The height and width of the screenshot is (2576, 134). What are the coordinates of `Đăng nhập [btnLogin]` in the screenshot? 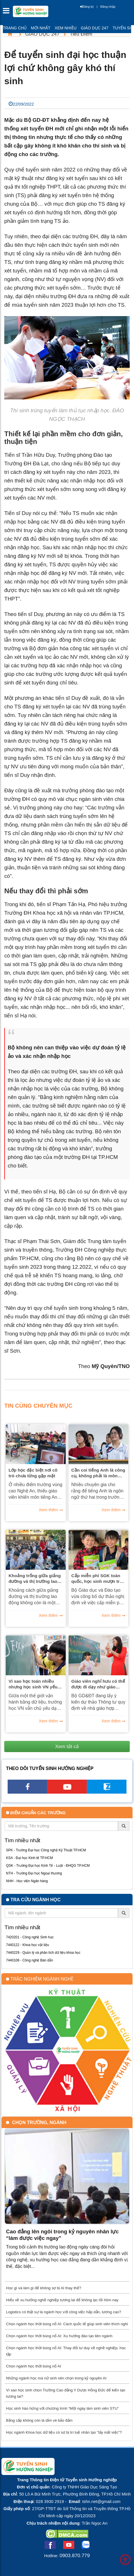 It's located at (107, 6).